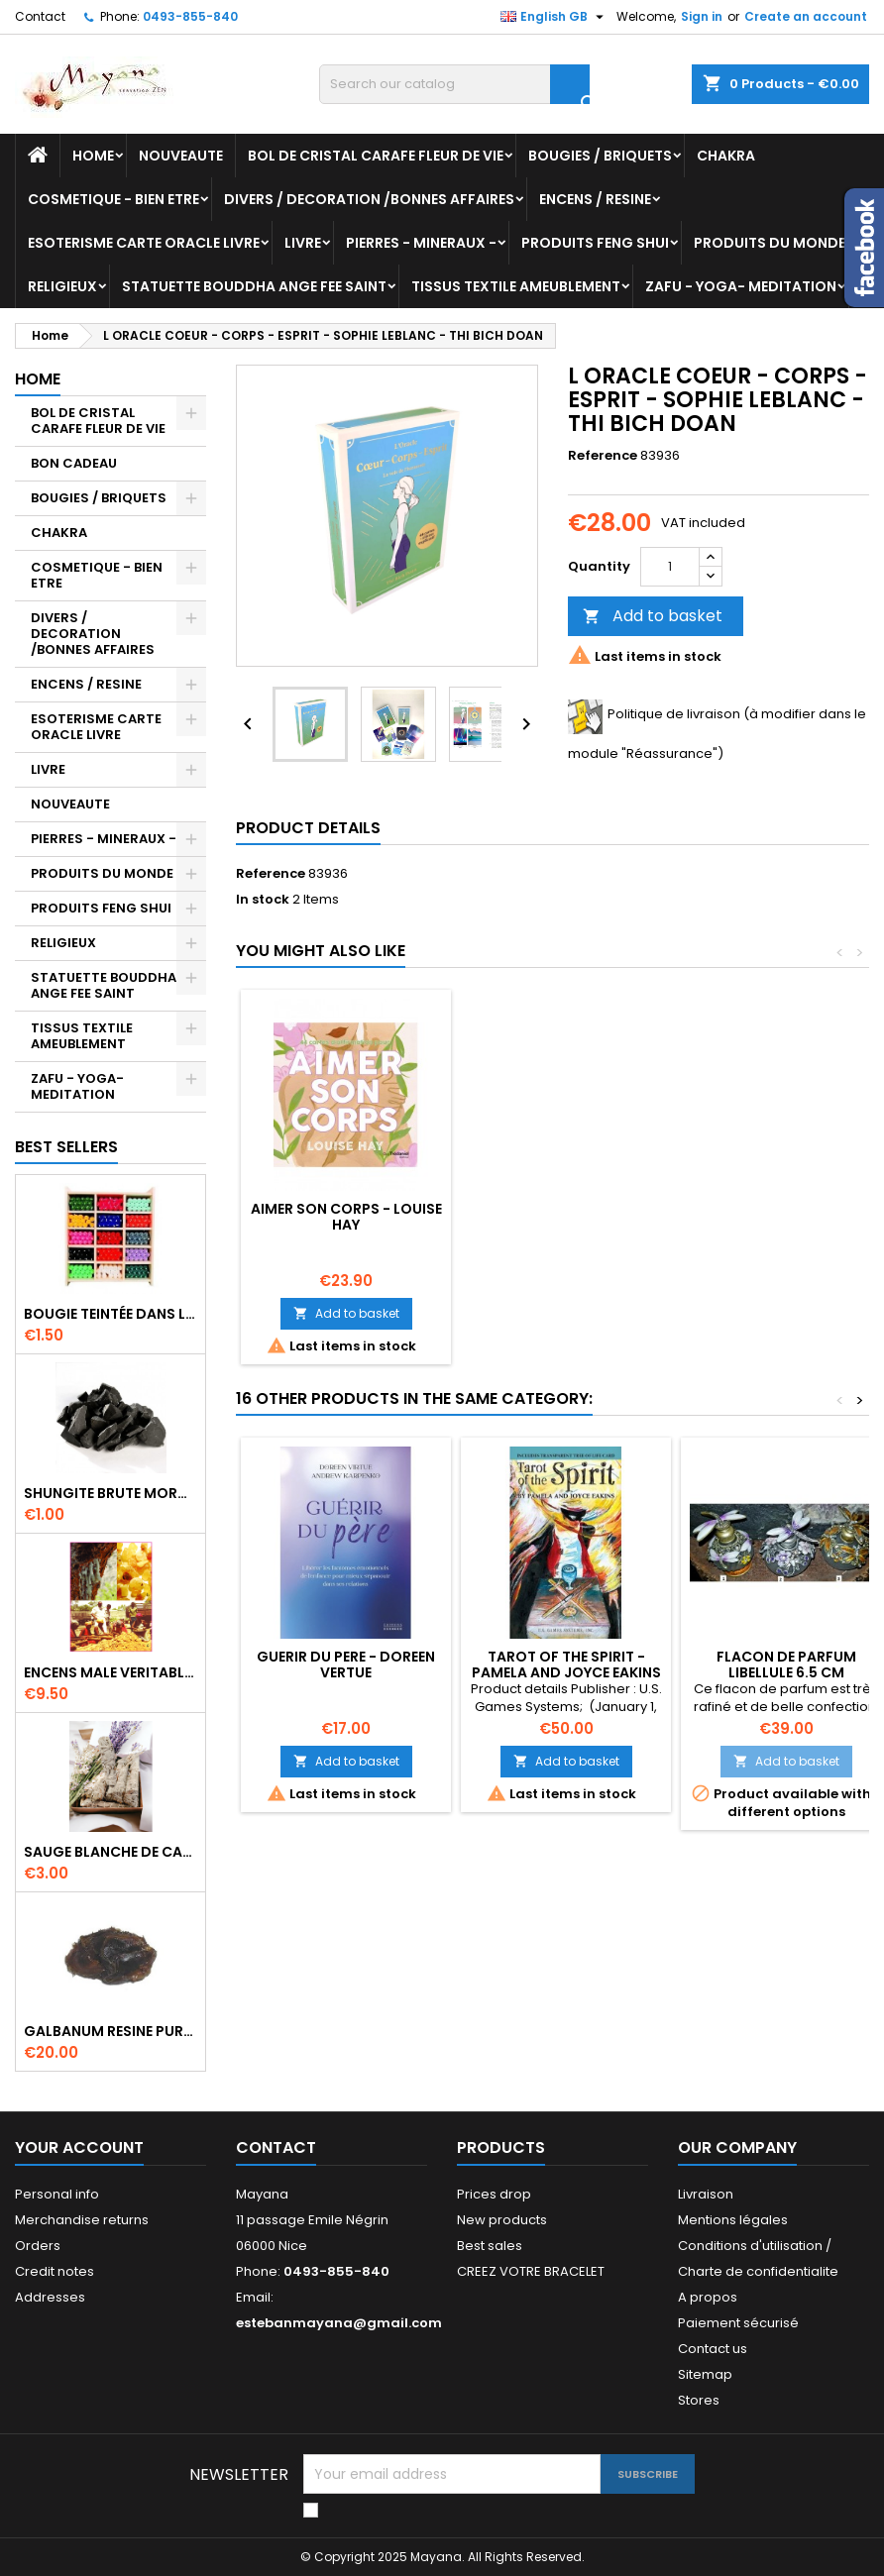 The width and height of the screenshot is (884, 2576). I want to click on Product Details [tab], so click(308, 827).